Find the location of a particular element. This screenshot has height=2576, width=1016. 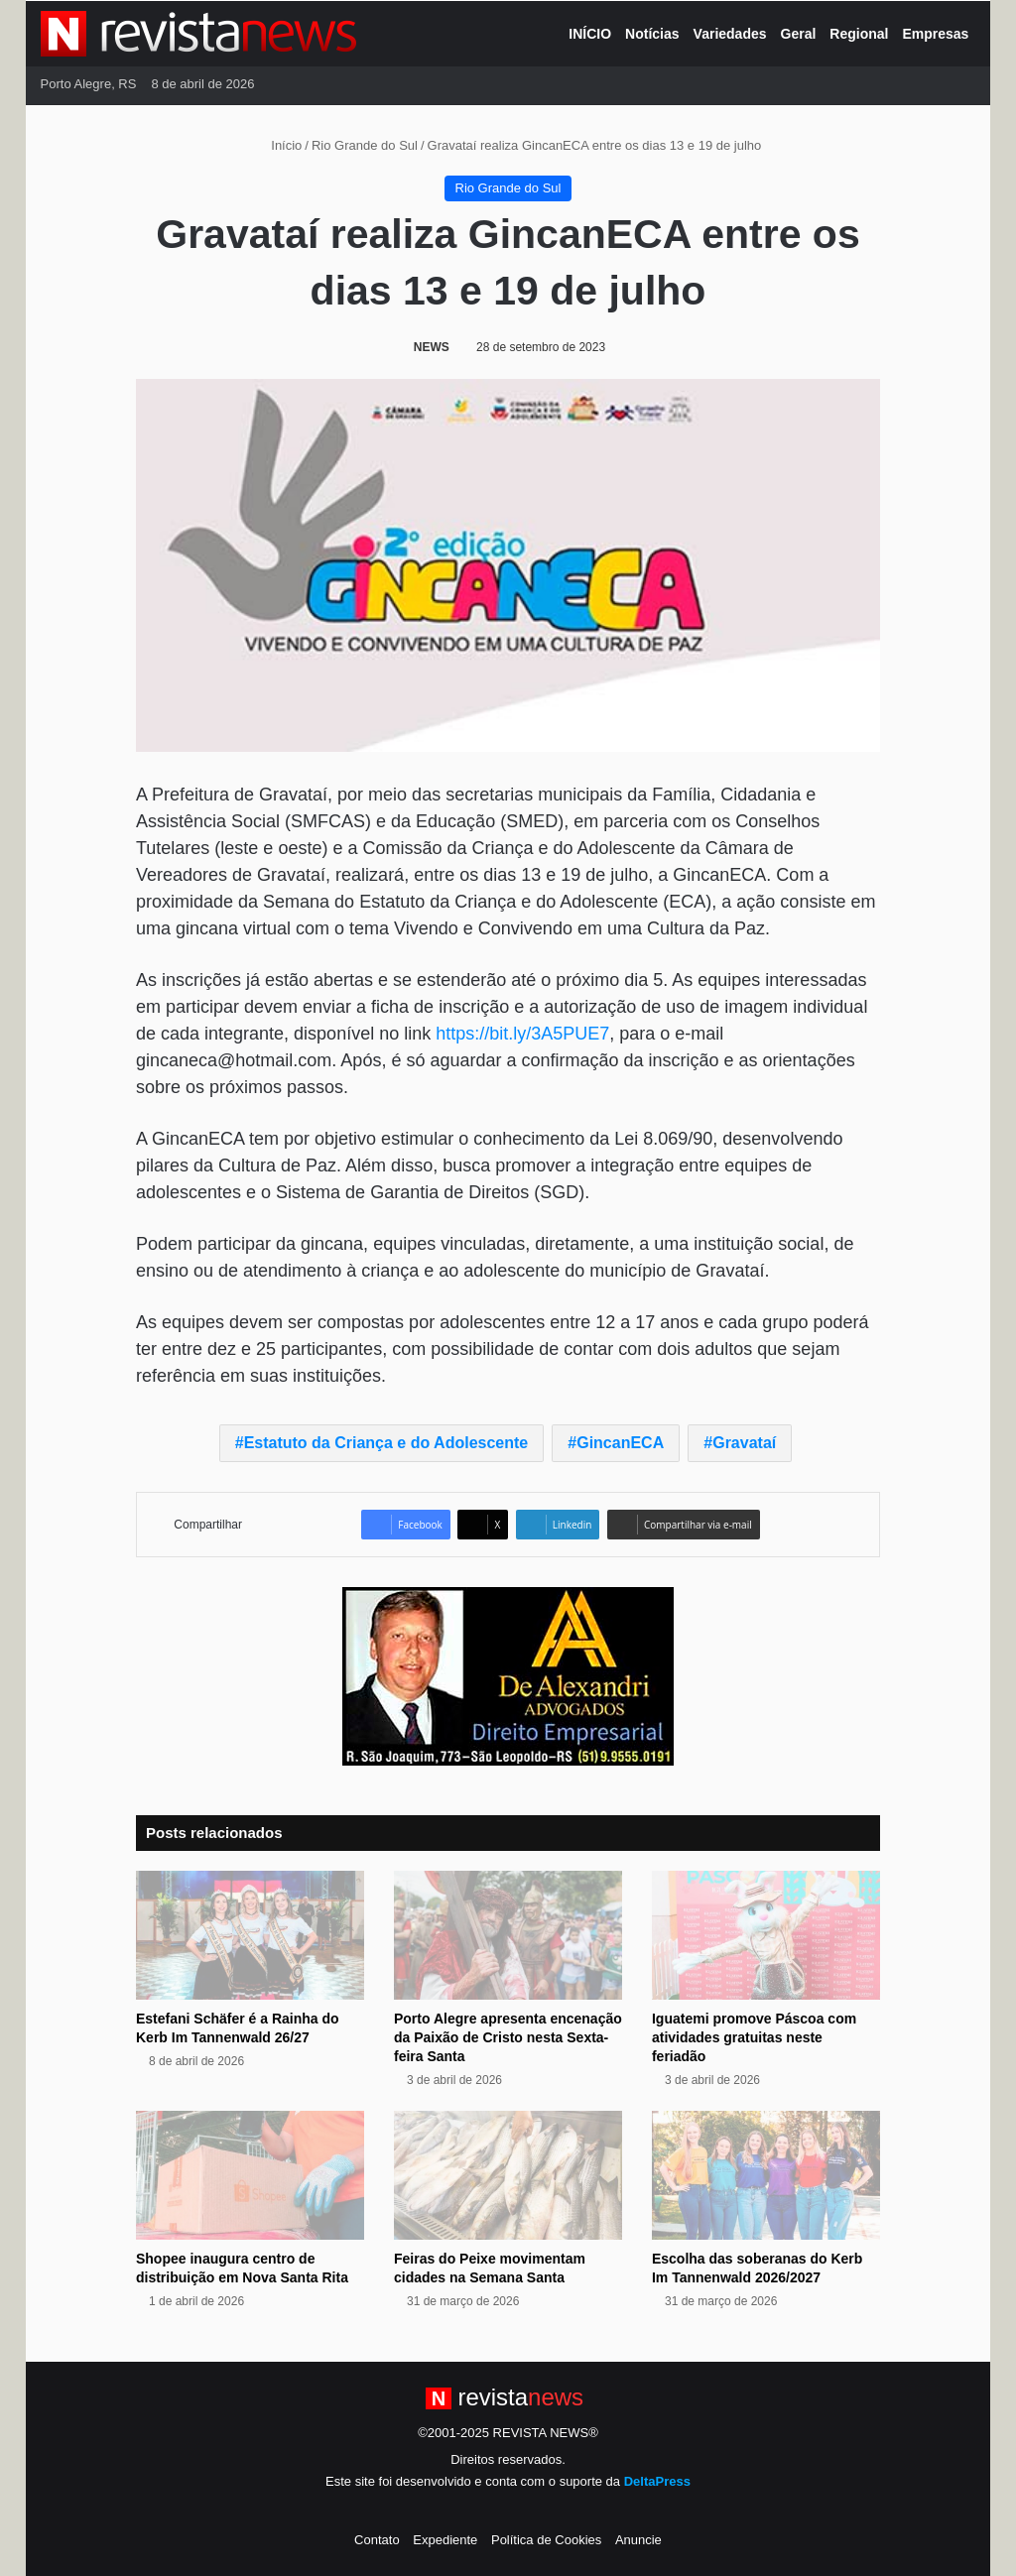

Política de Cookies is located at coordinates (546, 2539).